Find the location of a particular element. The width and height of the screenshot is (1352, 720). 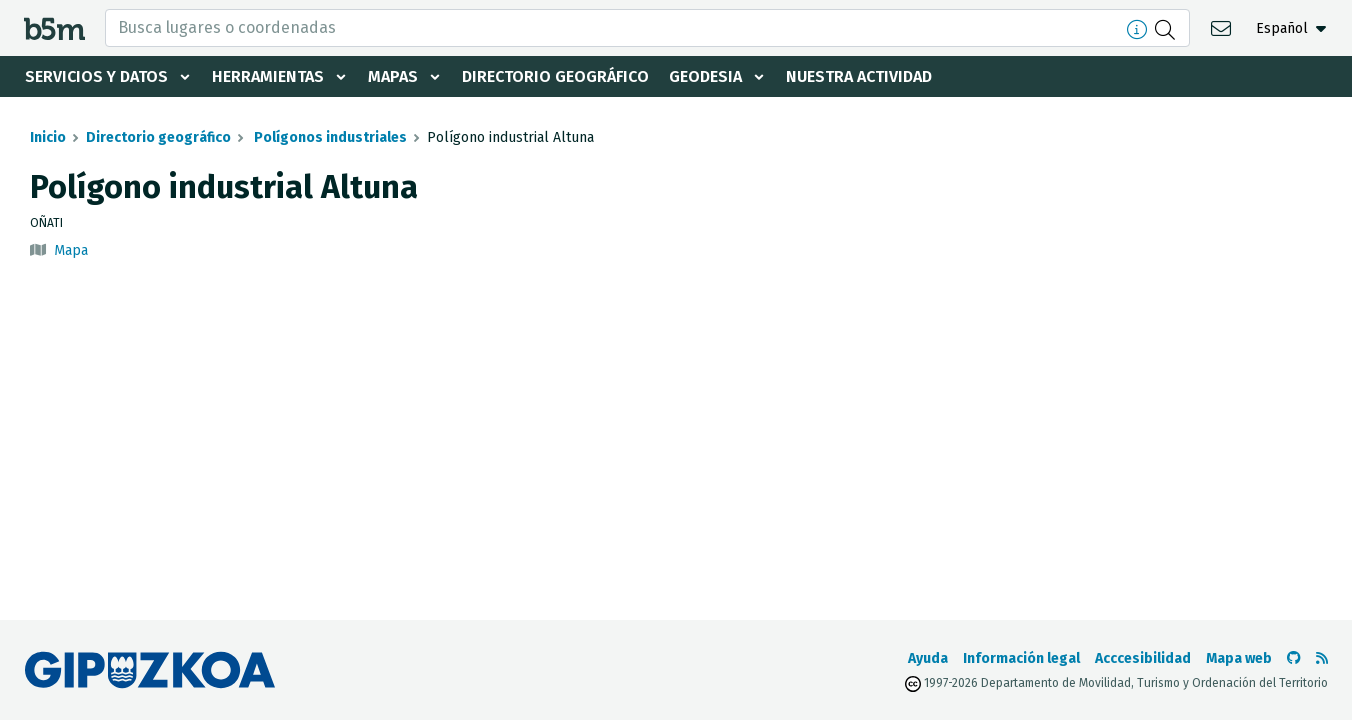

Mapa is located at coordinates (71, 250).